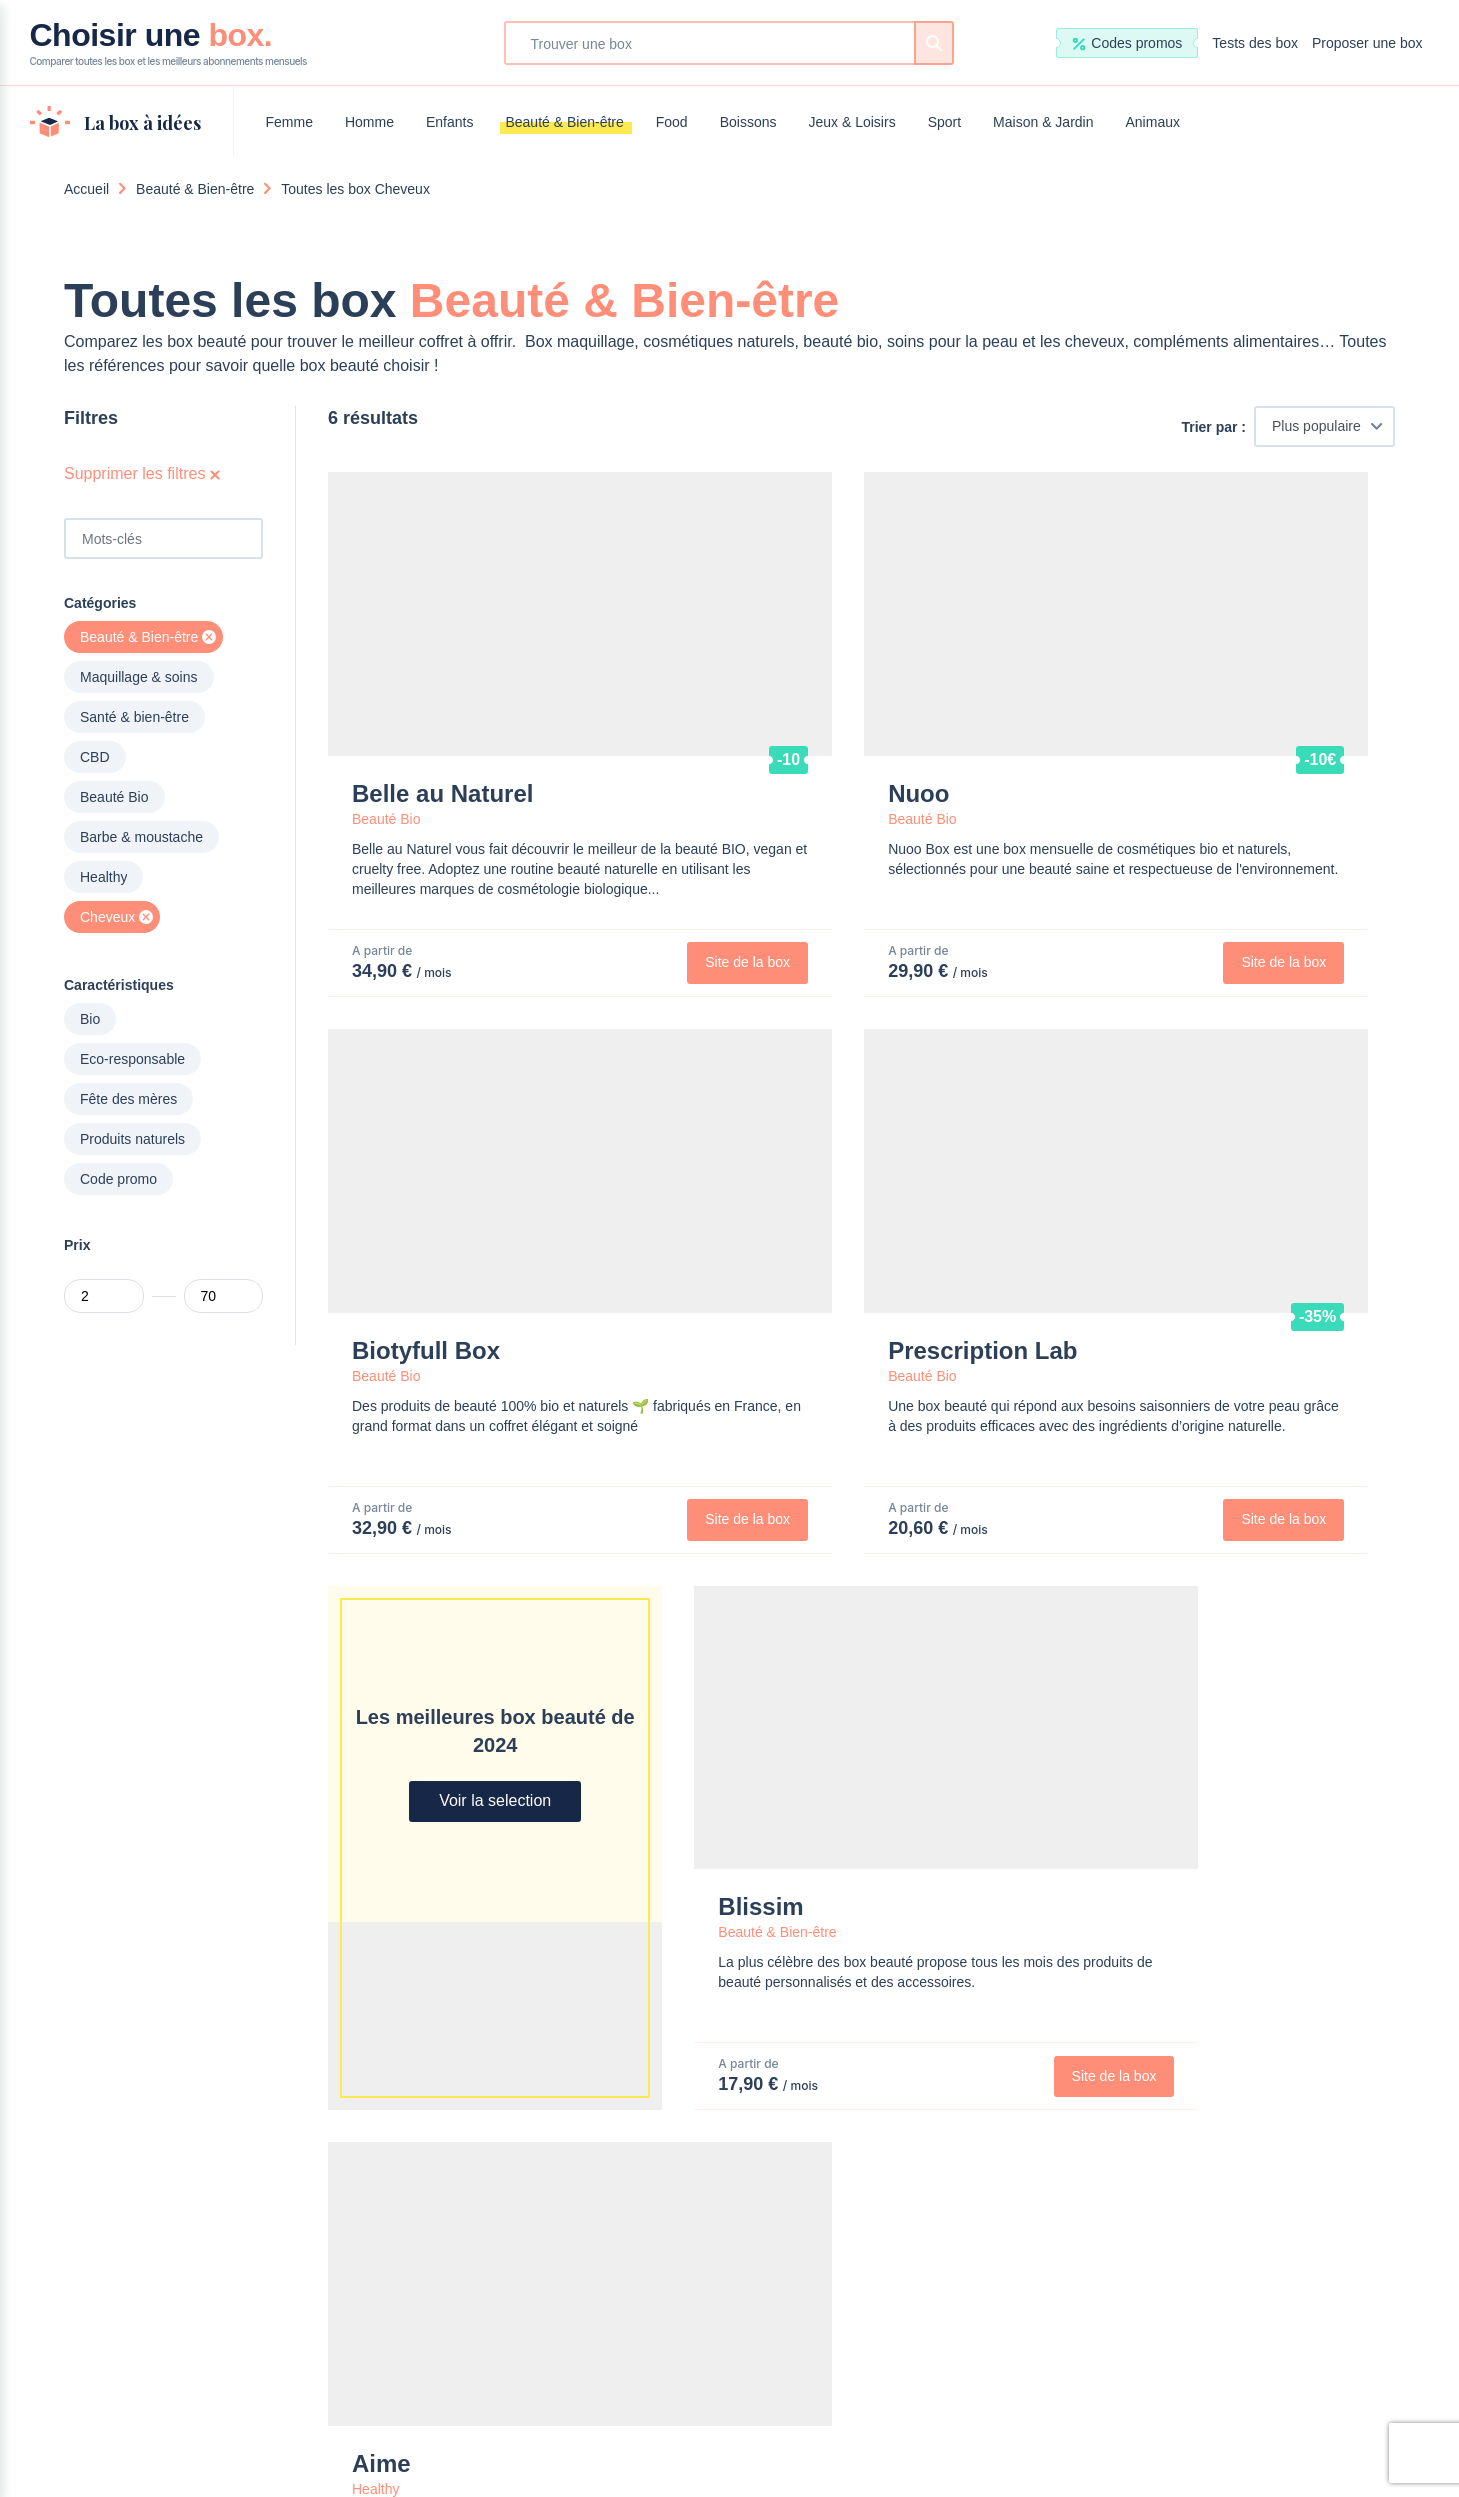 The image size is (1459, 2497). What do you see at coordinates (128, 1099) in the screenshot?
I see `Fête des mères` at bounding box center [128, 1099].